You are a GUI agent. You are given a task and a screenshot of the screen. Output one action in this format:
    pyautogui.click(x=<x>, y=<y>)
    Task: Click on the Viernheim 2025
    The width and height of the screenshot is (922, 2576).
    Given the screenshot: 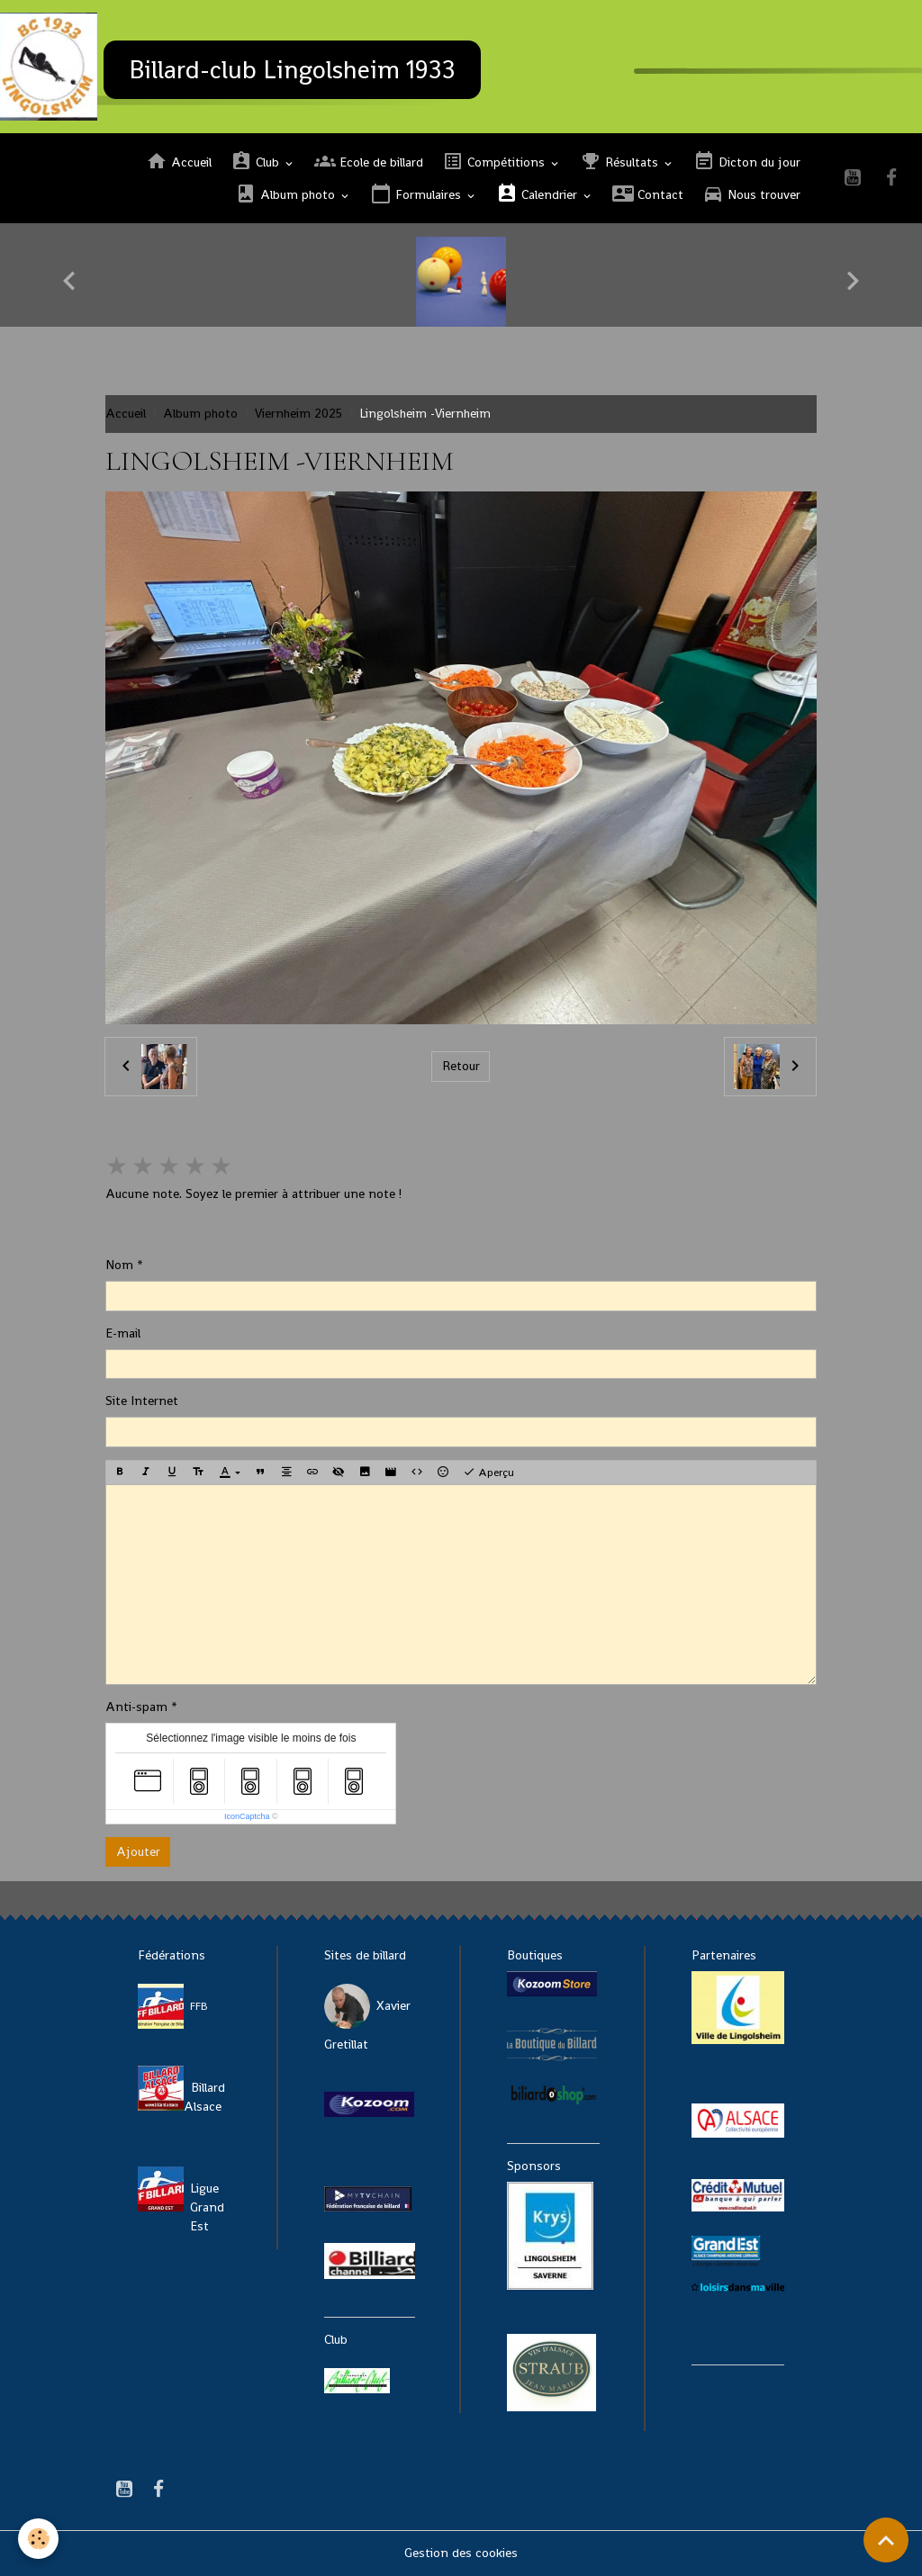 What is the action you would take?
    pyautogui.click(x=298, y=413)
    